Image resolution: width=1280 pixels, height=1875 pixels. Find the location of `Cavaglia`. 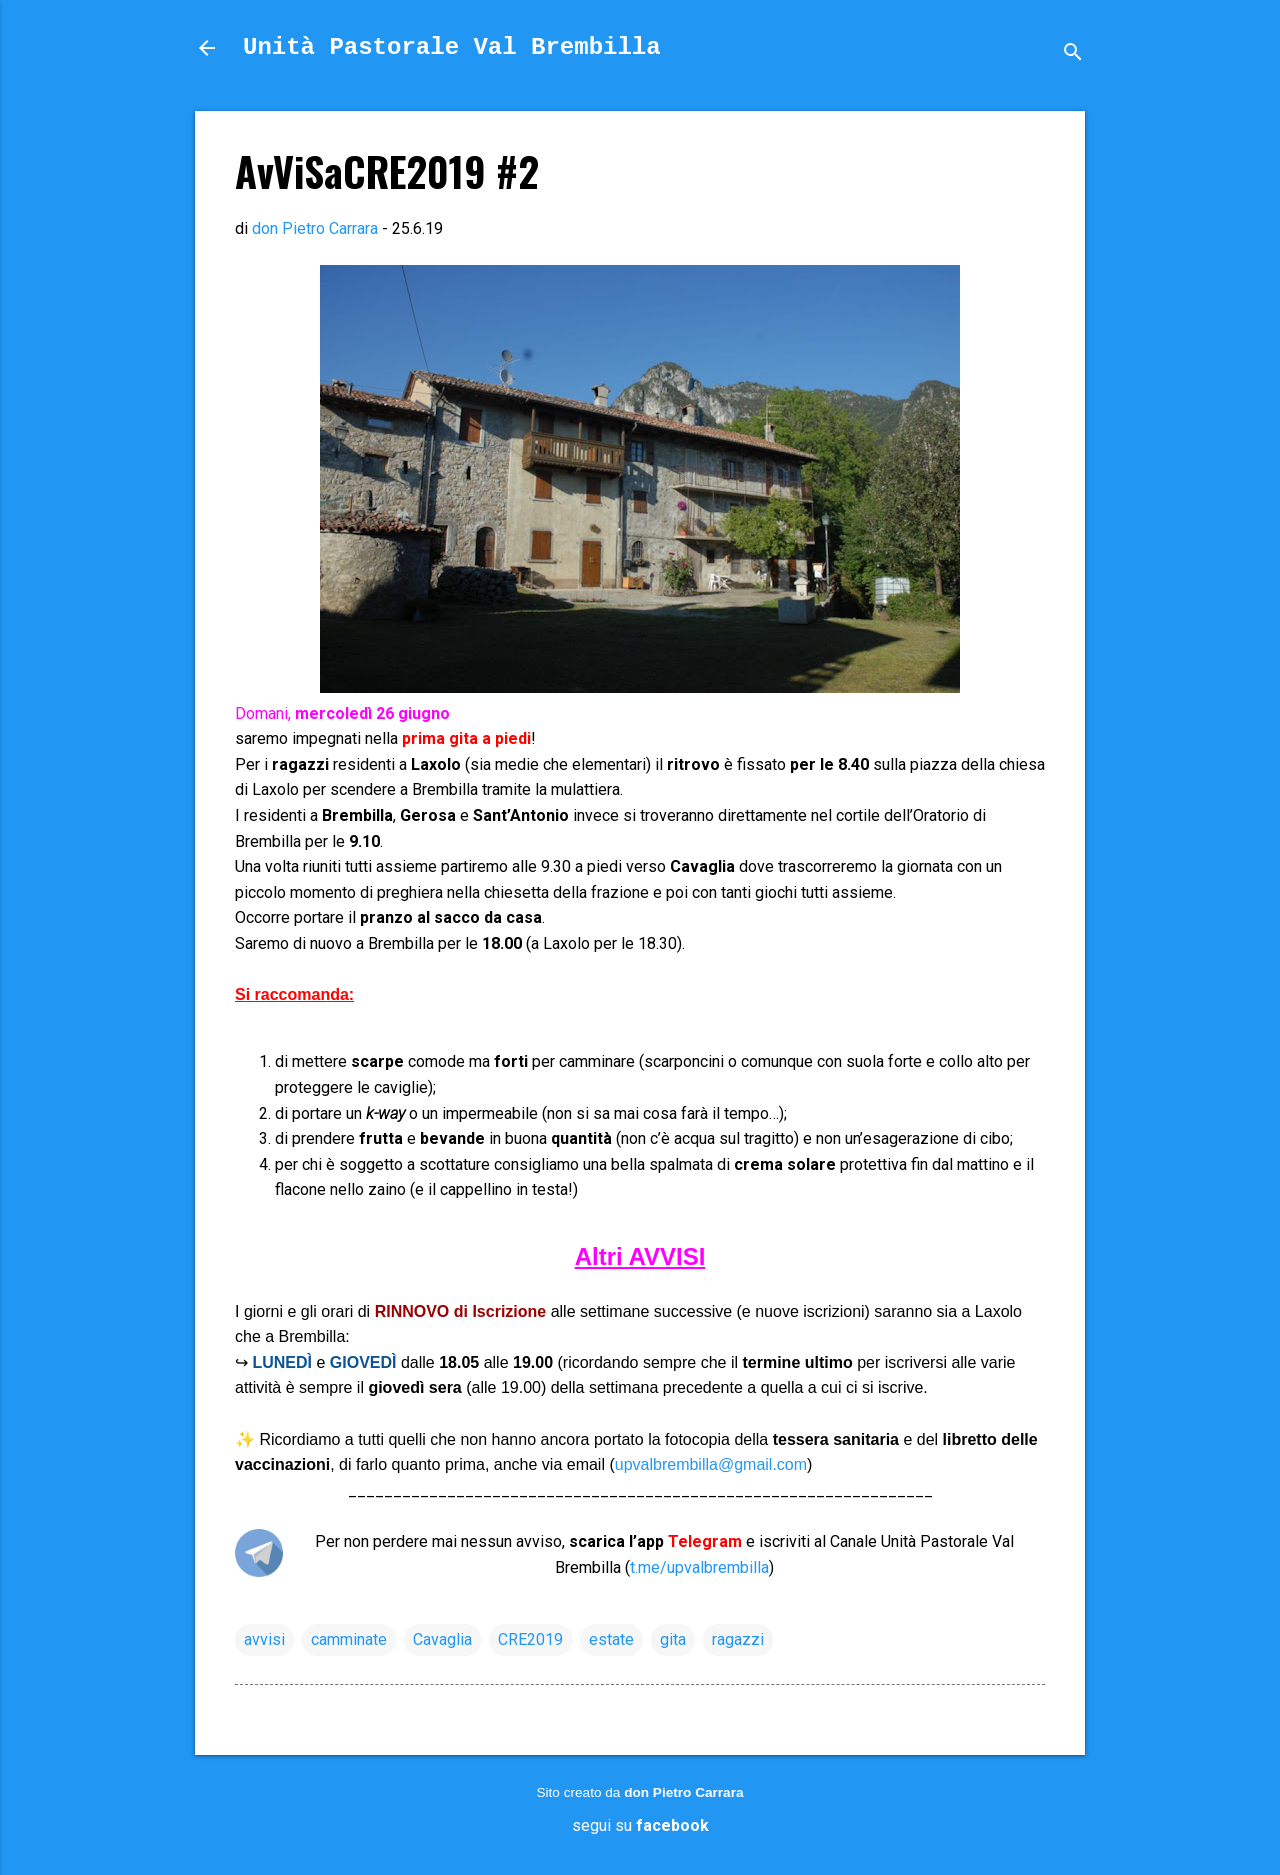

Cavaglia is located at coordinates (442, 1639).